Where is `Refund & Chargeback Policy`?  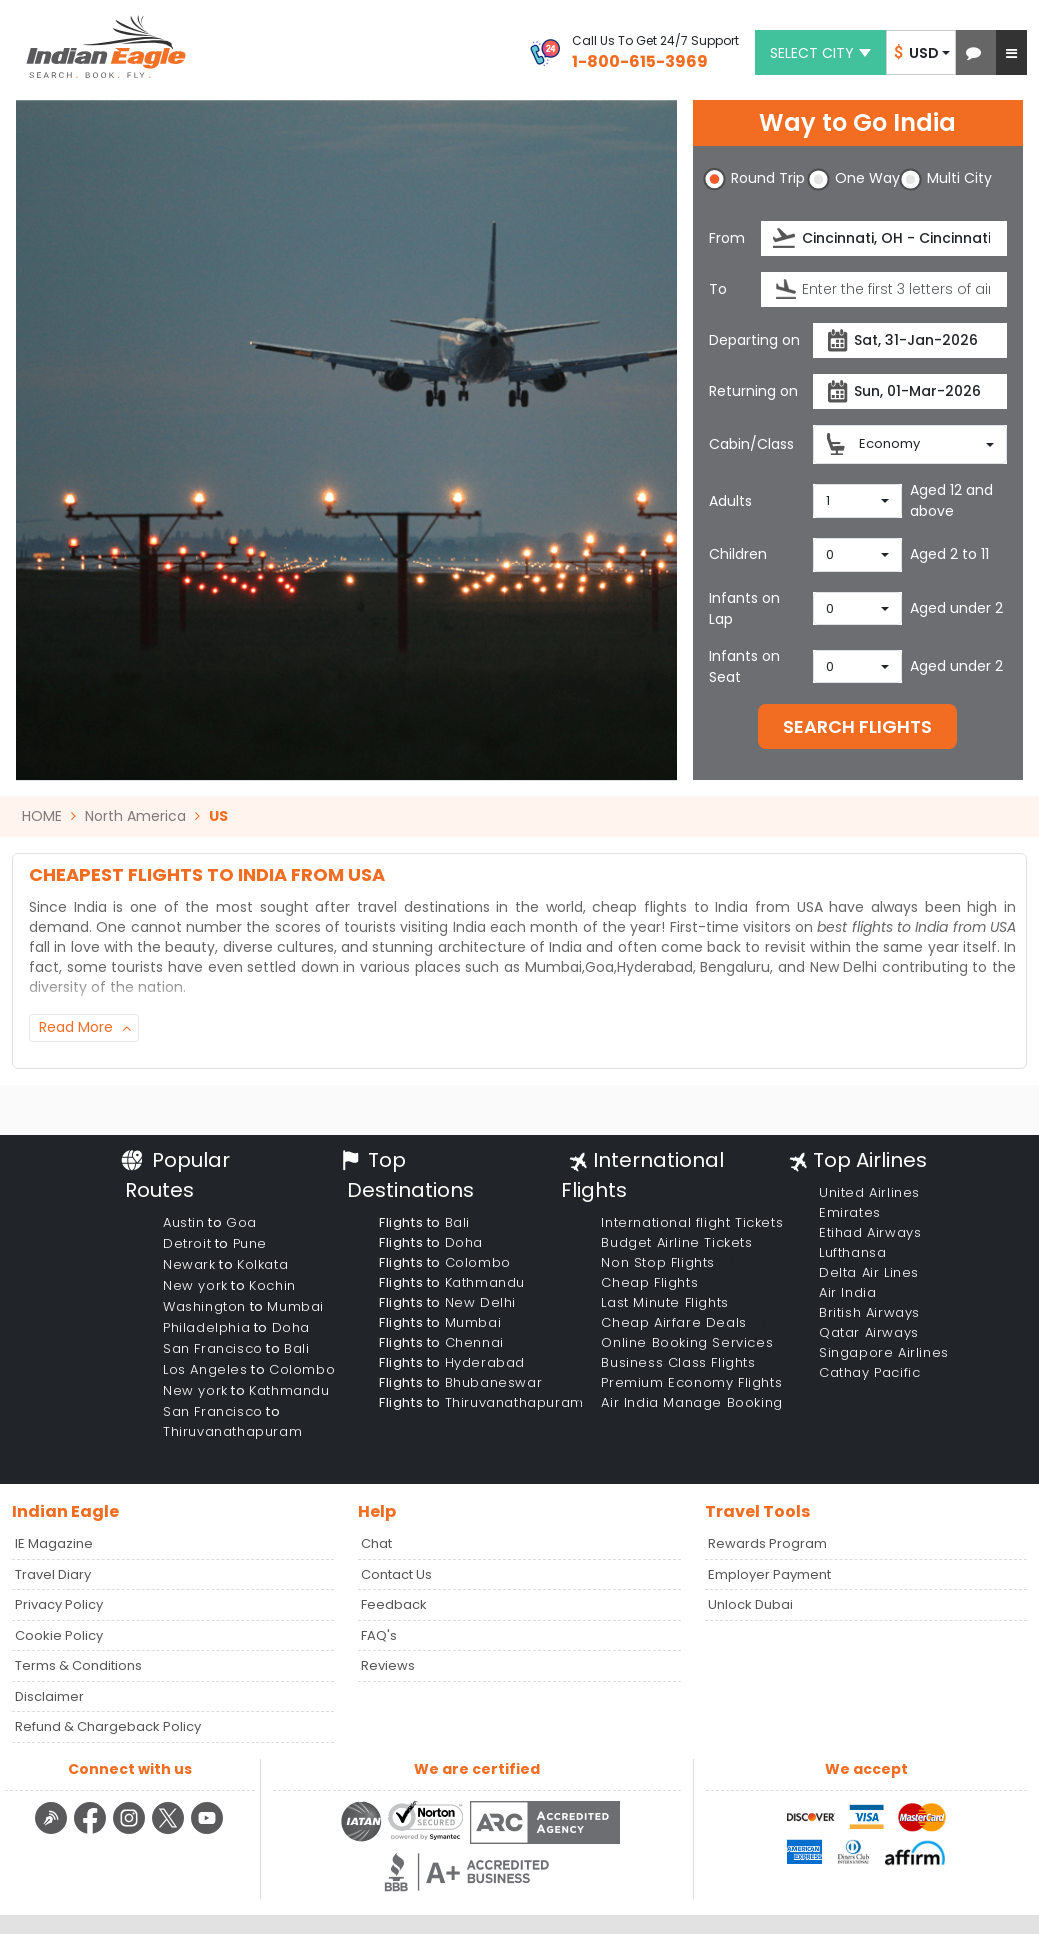 Refund & Chargeback Policy is located at coordinates (108, 1726).